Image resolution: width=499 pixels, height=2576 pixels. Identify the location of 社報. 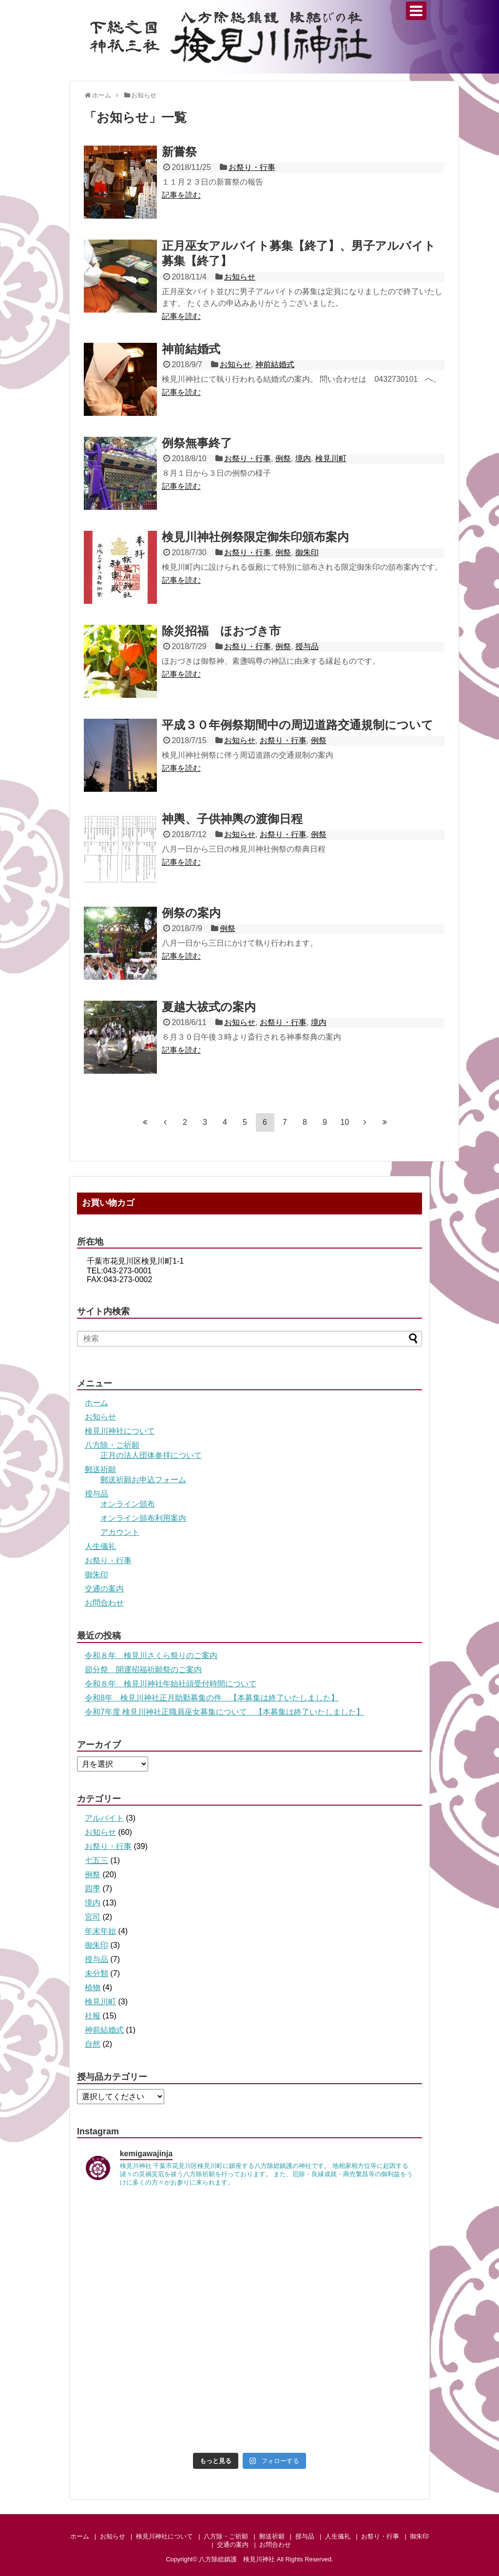
(92, 2016).